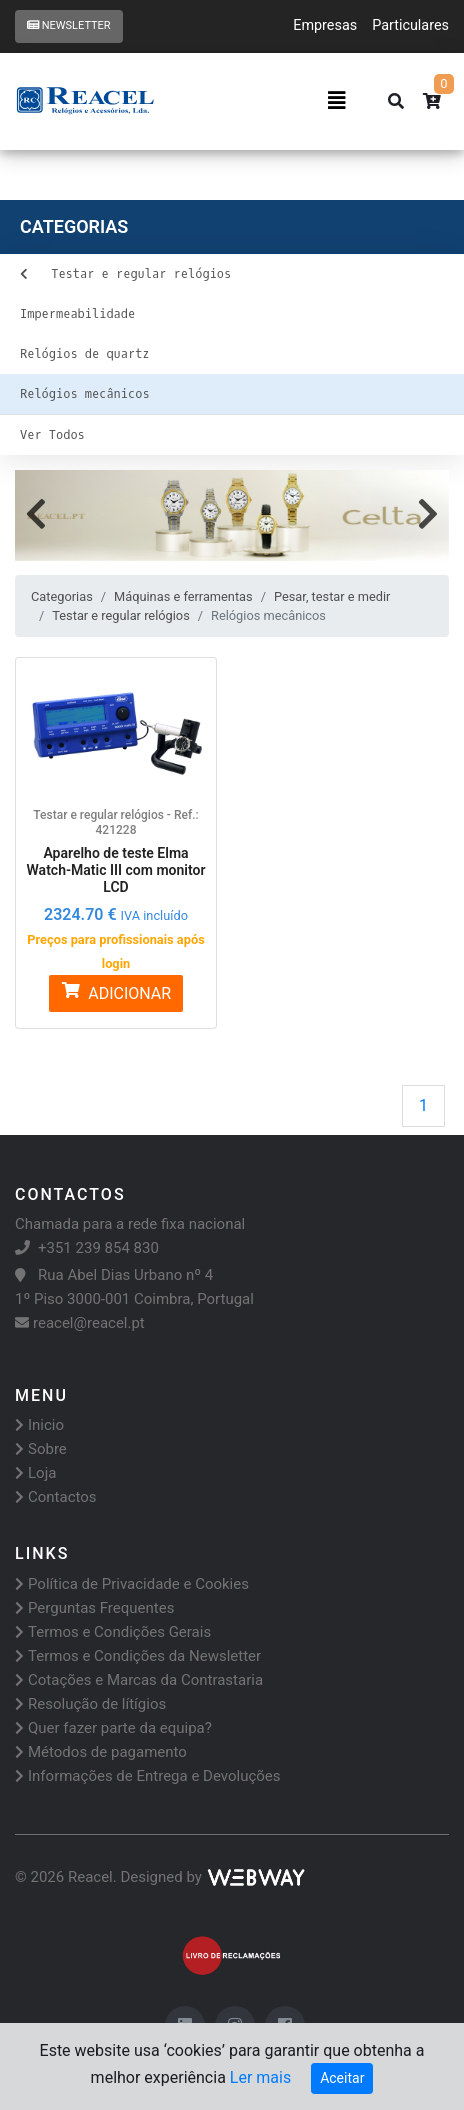 The height and width of the screenshot is (2110, 464). I want to click on Newsletter, so click(69, 25).